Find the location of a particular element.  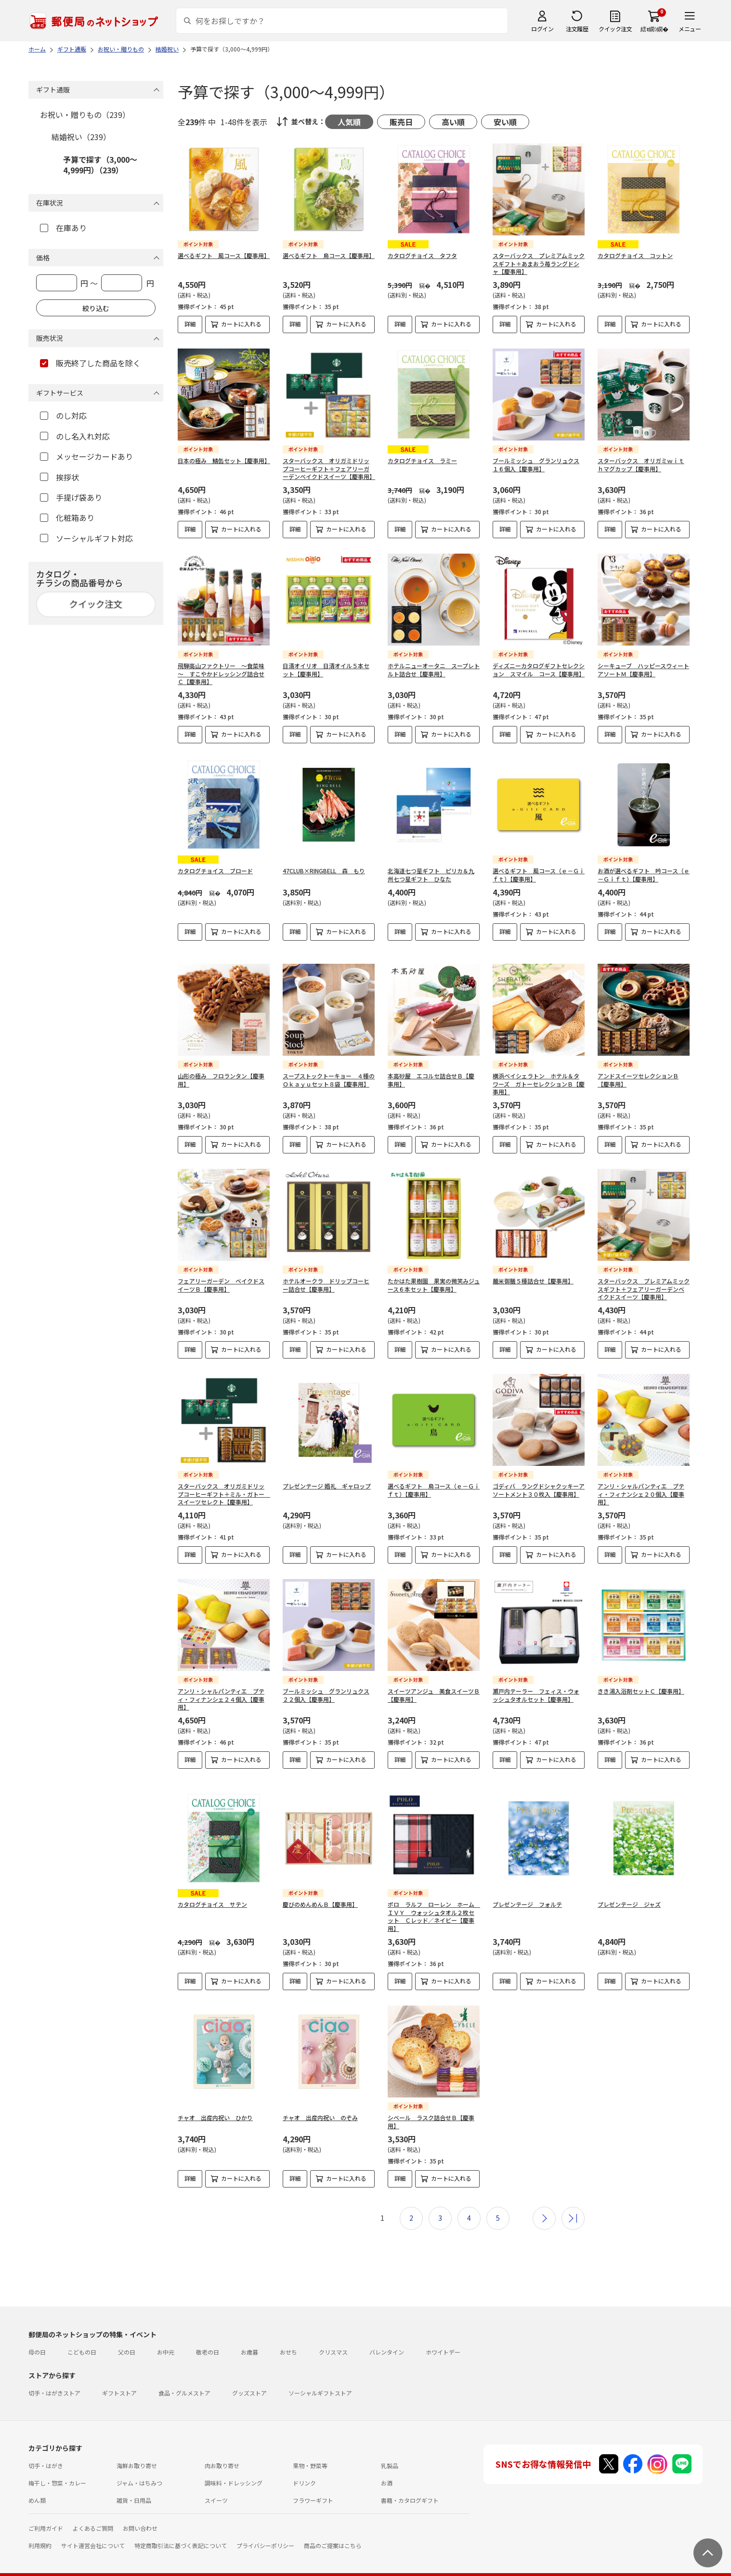

プライバシーポリシー is located at coordinates (265, 2529).